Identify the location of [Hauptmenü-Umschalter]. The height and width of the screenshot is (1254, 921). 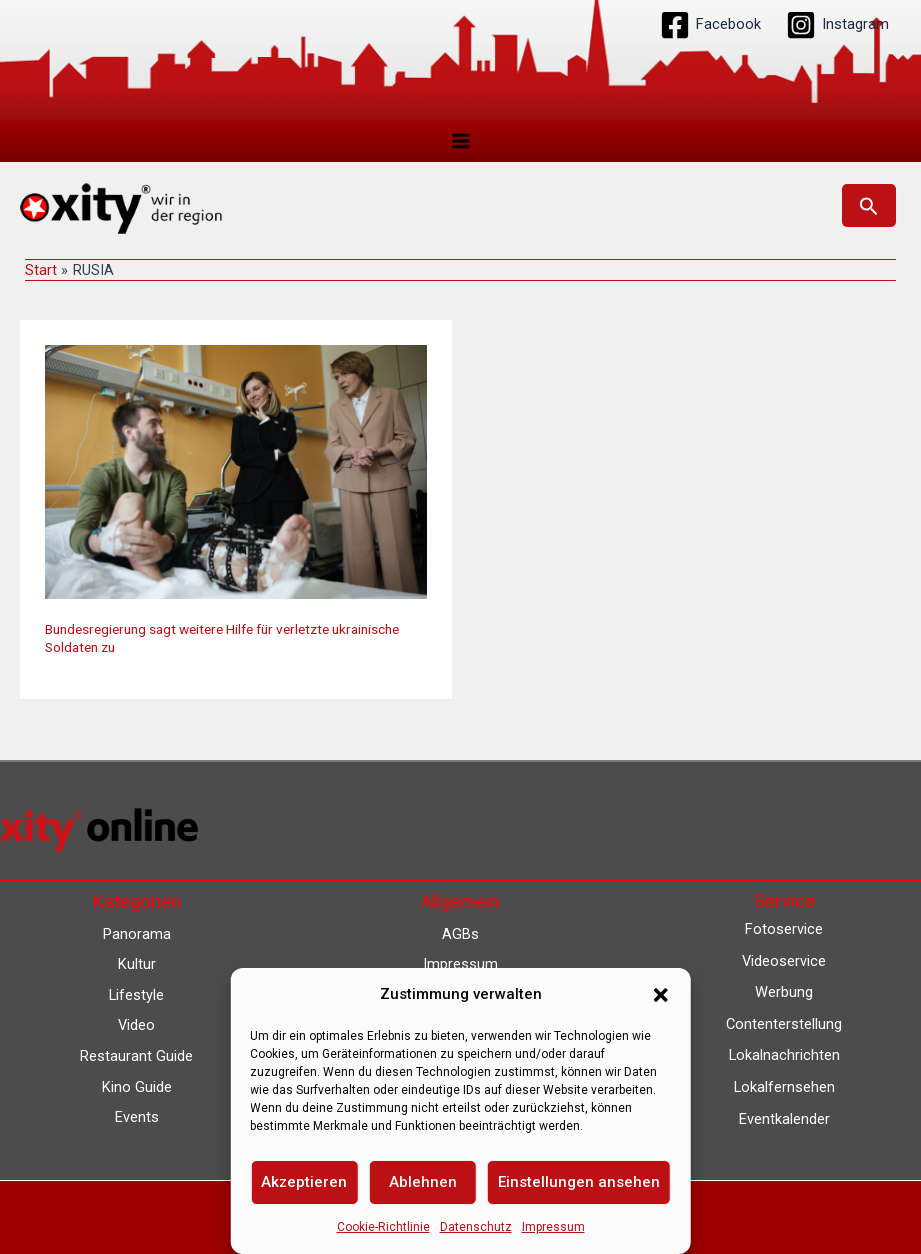
(461, 141).